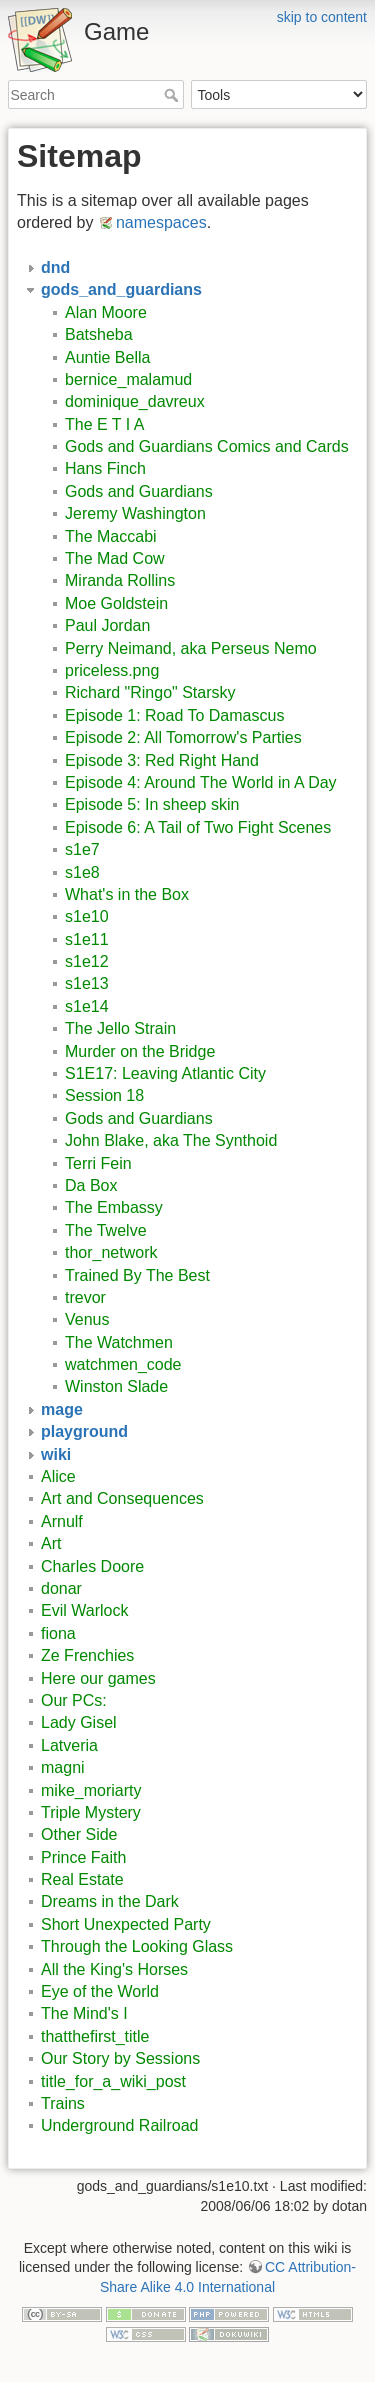 Image resolution: width=375 pixels, height=2382 pixels. Describe the element at coordinates (322, 17) in the screenshot. I see `skip to content` at that location.